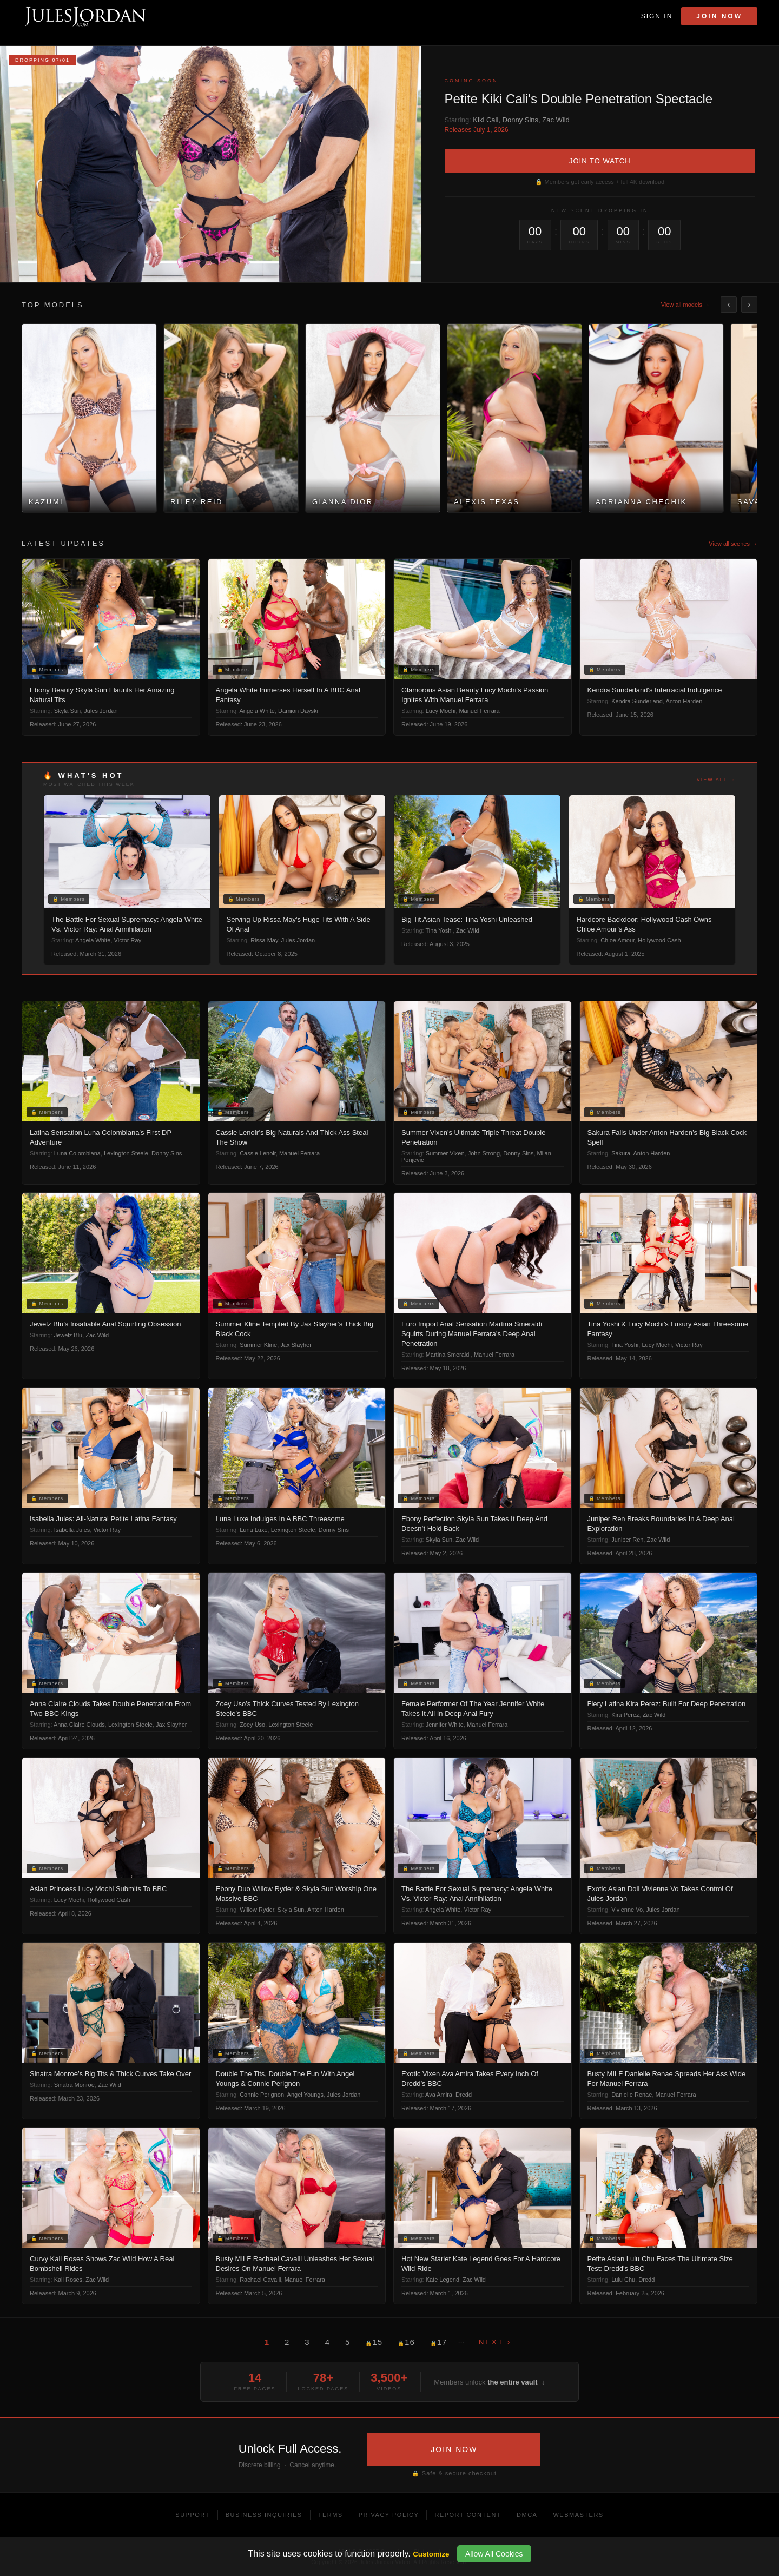 This screenshot has height=2576, width=779. I want to click on Kate Legend, so click(442, 2279).